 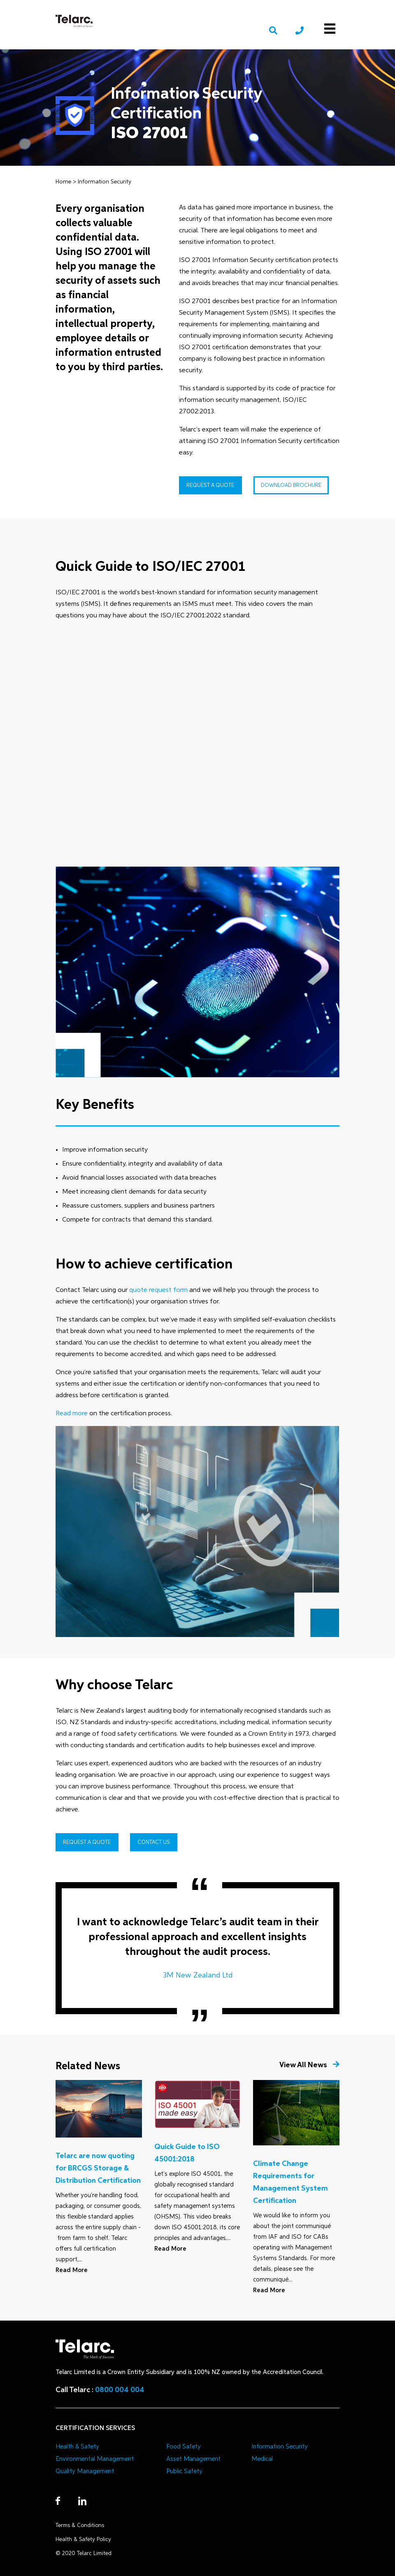 What do you see at coordinates (184, 2471) in the screenshot?
I see `Public Safety` at bounding box center [184, 2471].